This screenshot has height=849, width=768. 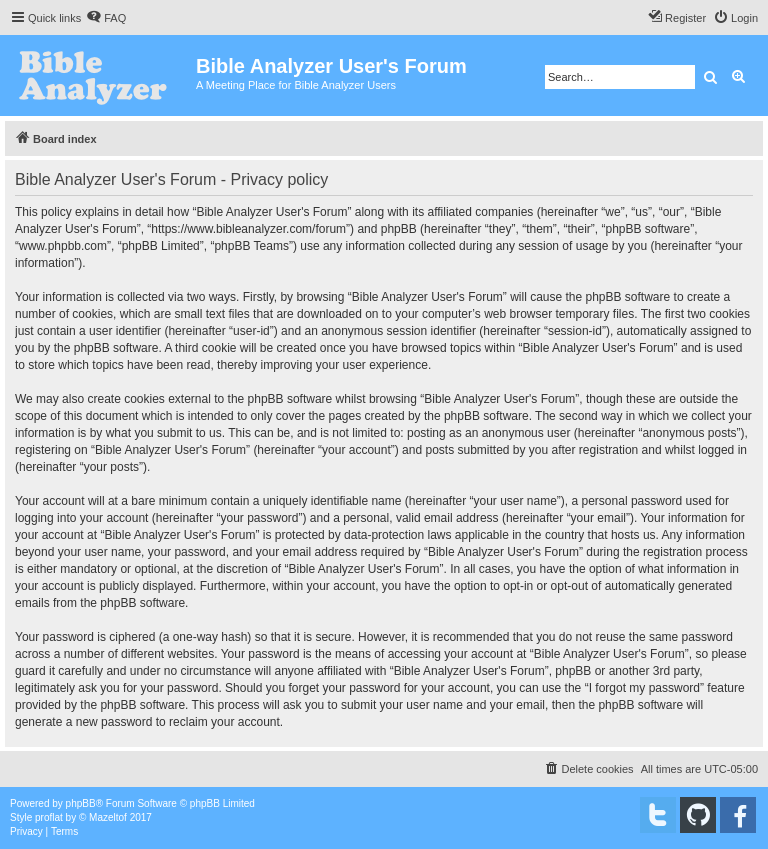 I want to click on Mazeltof, so click(x=108, y=817).